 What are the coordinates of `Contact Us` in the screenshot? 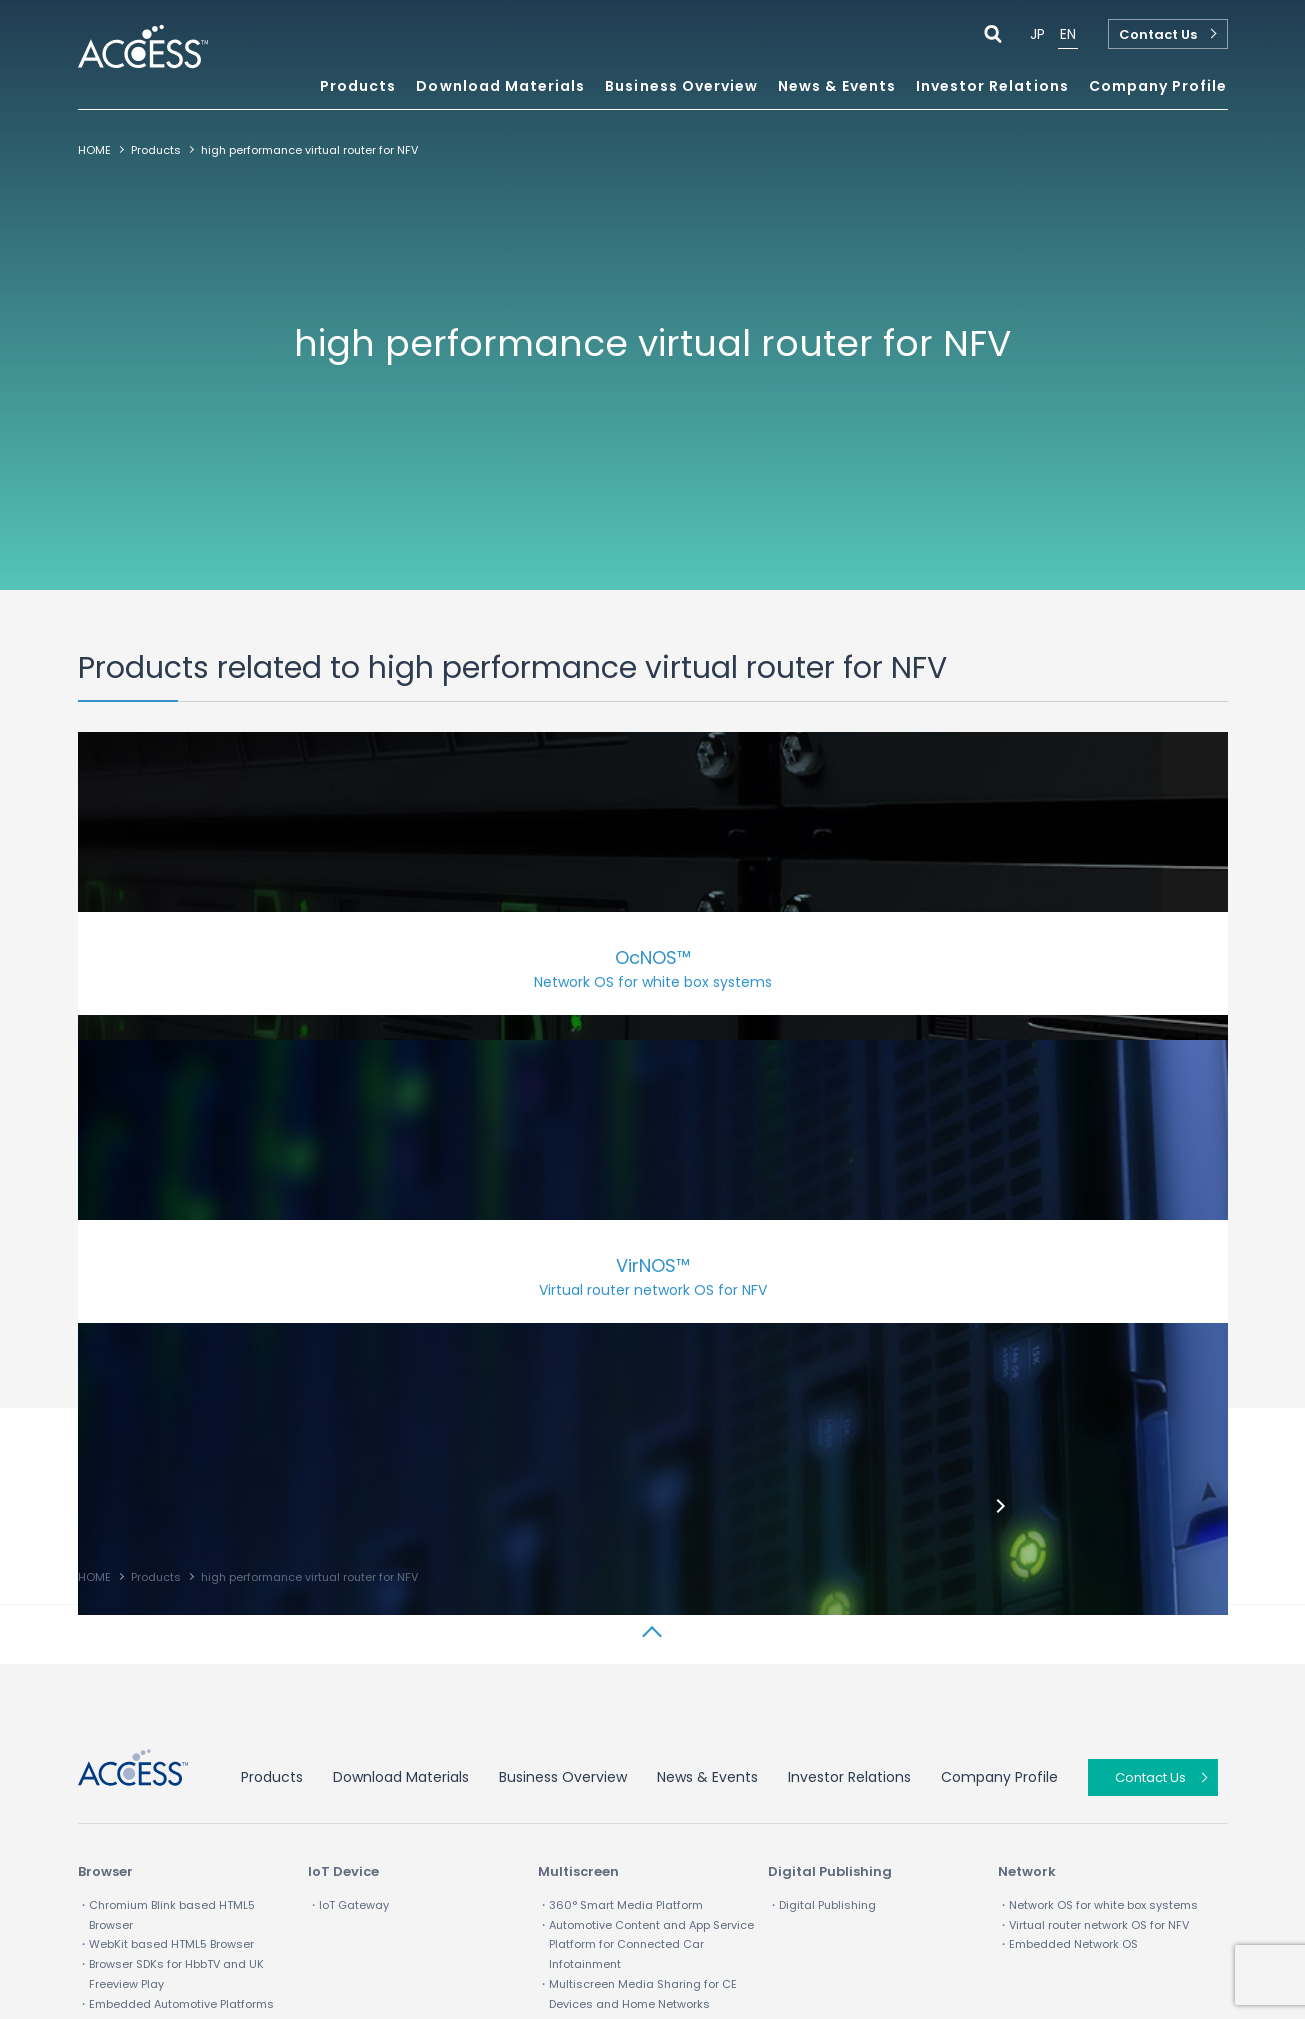 It's located at (1158, 34).